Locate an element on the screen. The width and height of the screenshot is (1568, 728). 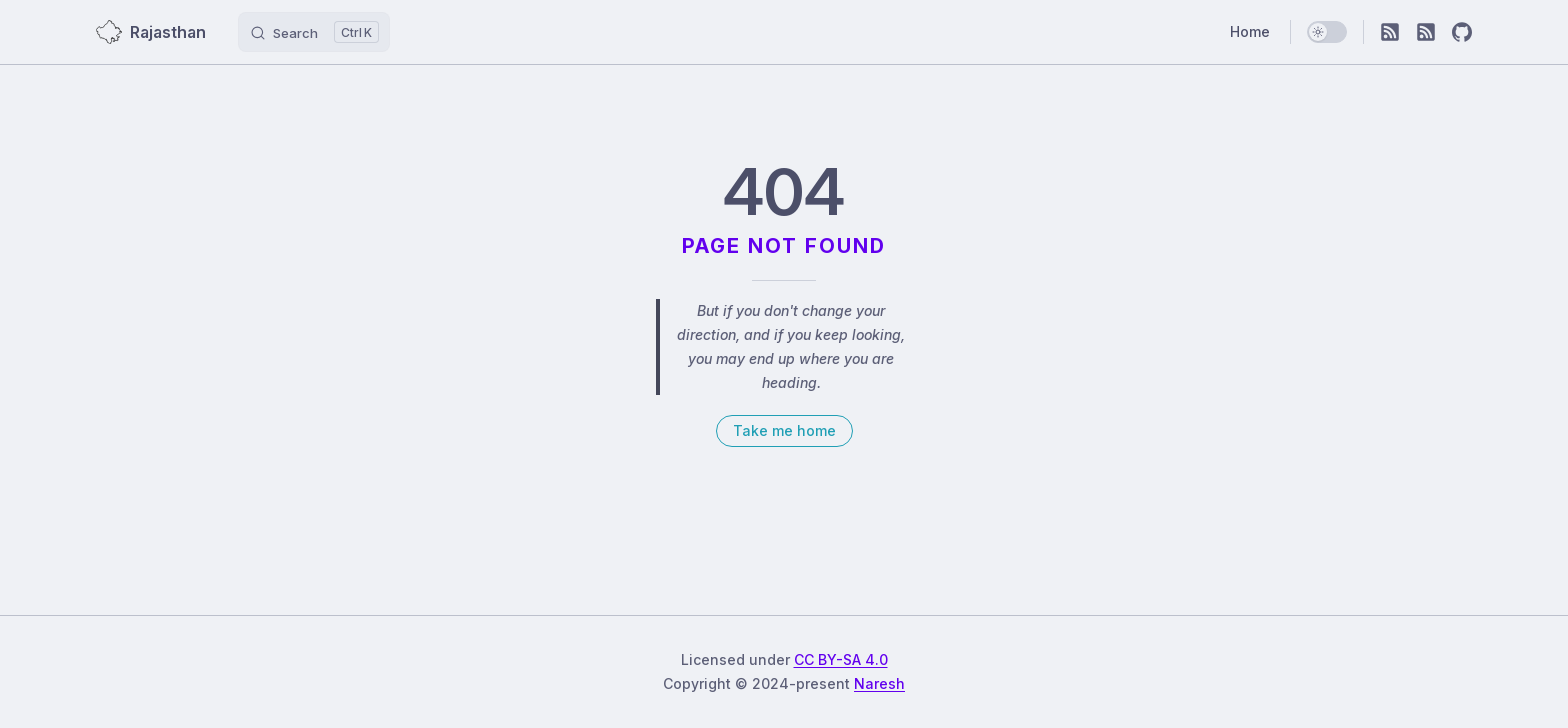
Take me home [go to home] is located at coordinates (784, 430).